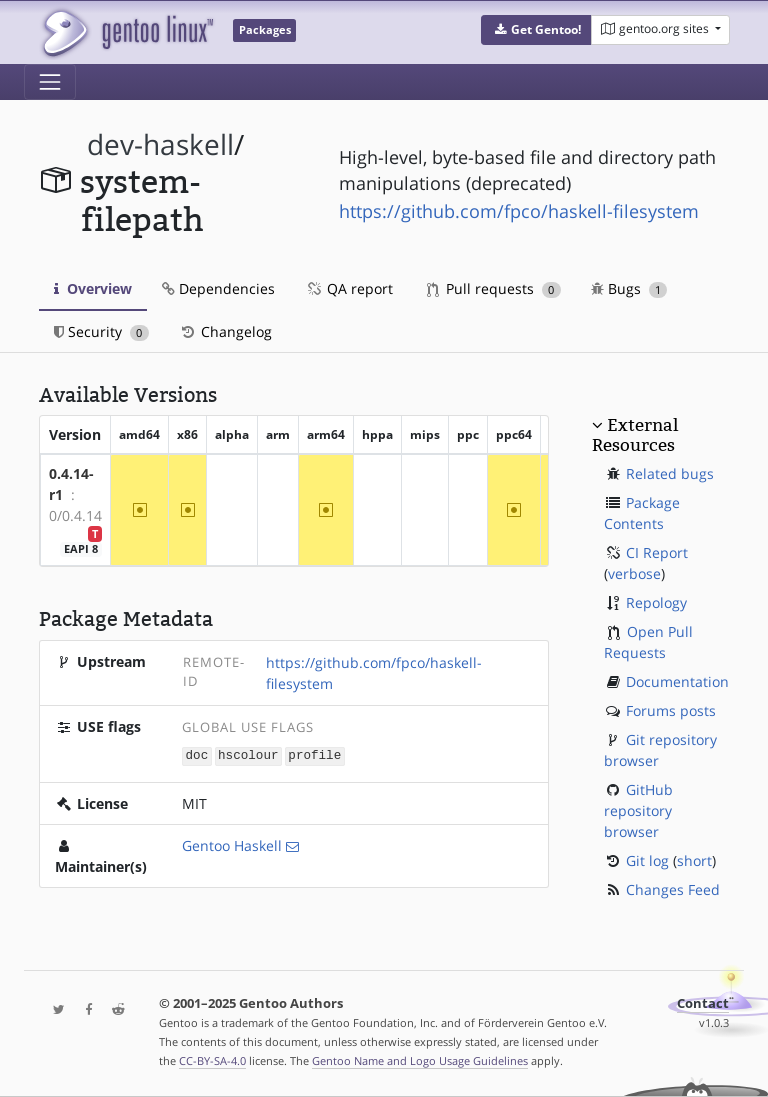  Describe the element at coordinates (349, 288) in the screenshot. I see `QA report` at that location.